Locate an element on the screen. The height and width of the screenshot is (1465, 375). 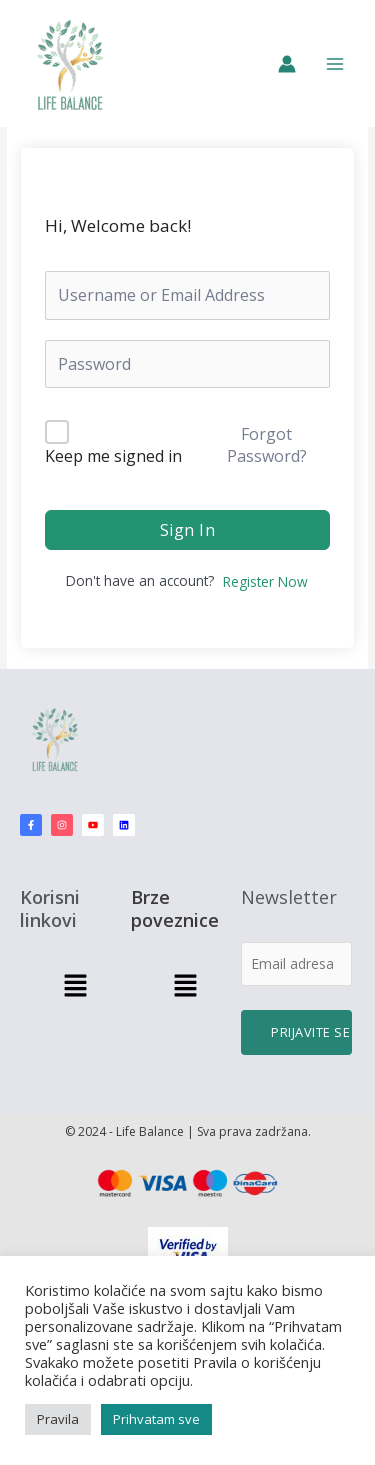
Forgot Password? is located at coordinates (267, 445).